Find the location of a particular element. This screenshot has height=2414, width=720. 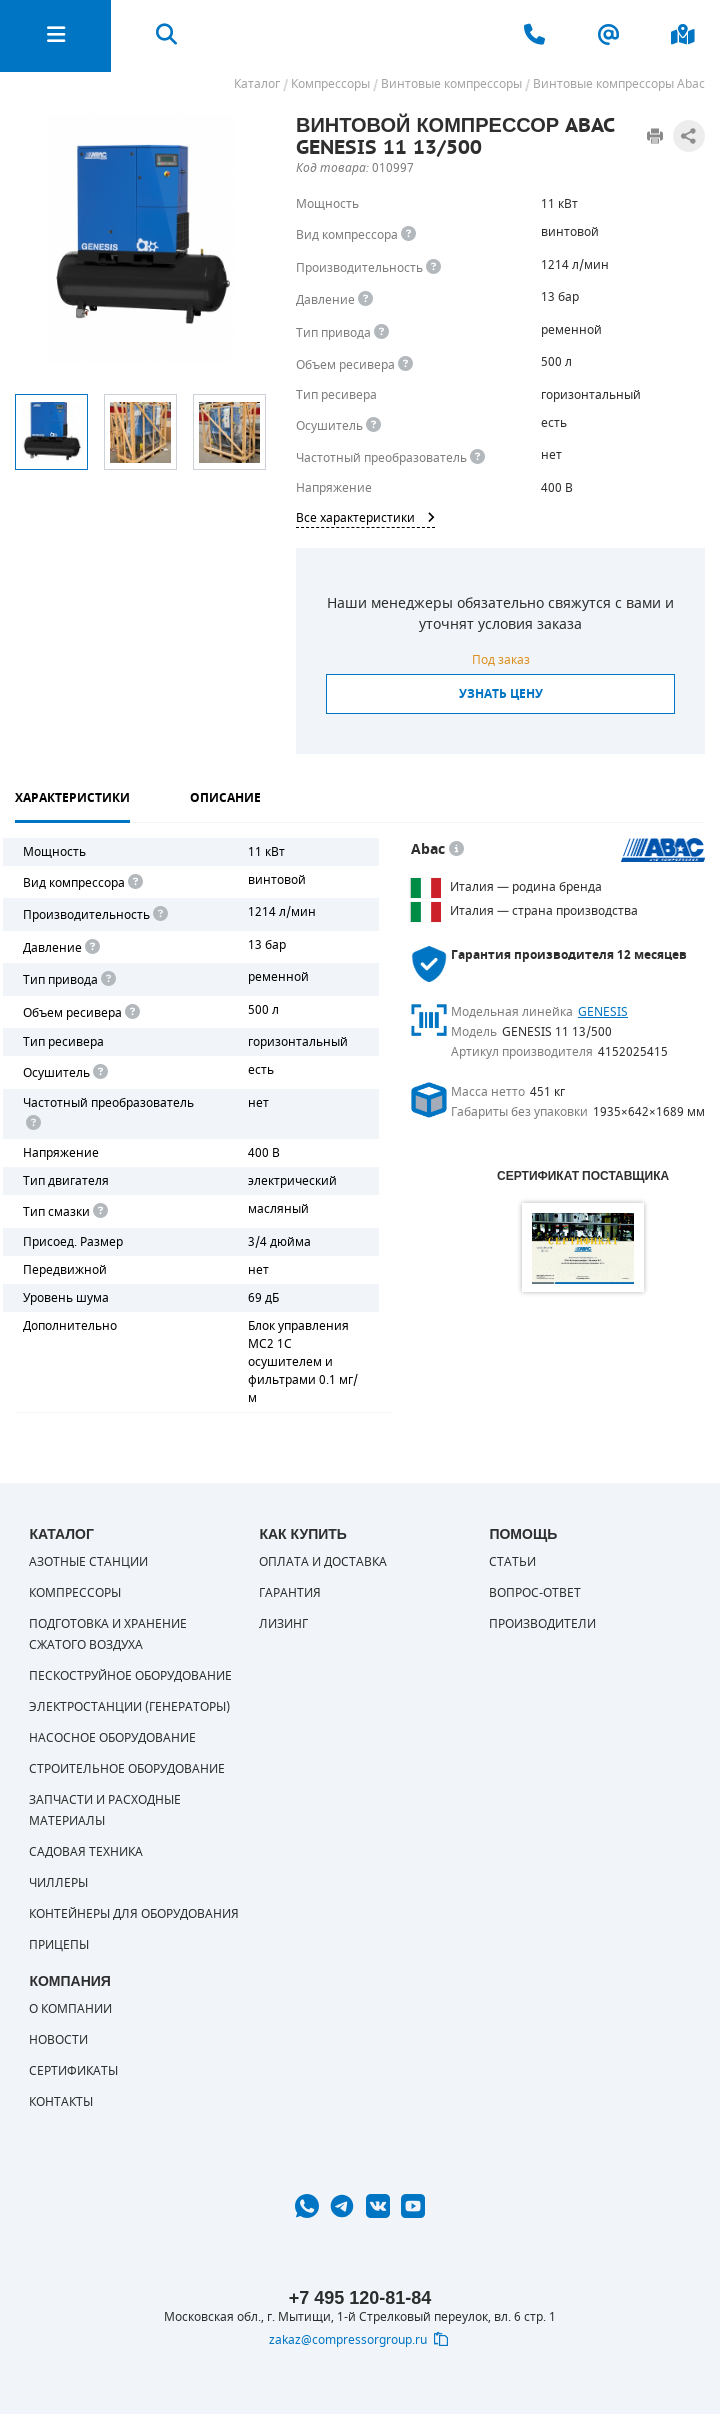

Лизинг is located at coordinates (283, 1624).